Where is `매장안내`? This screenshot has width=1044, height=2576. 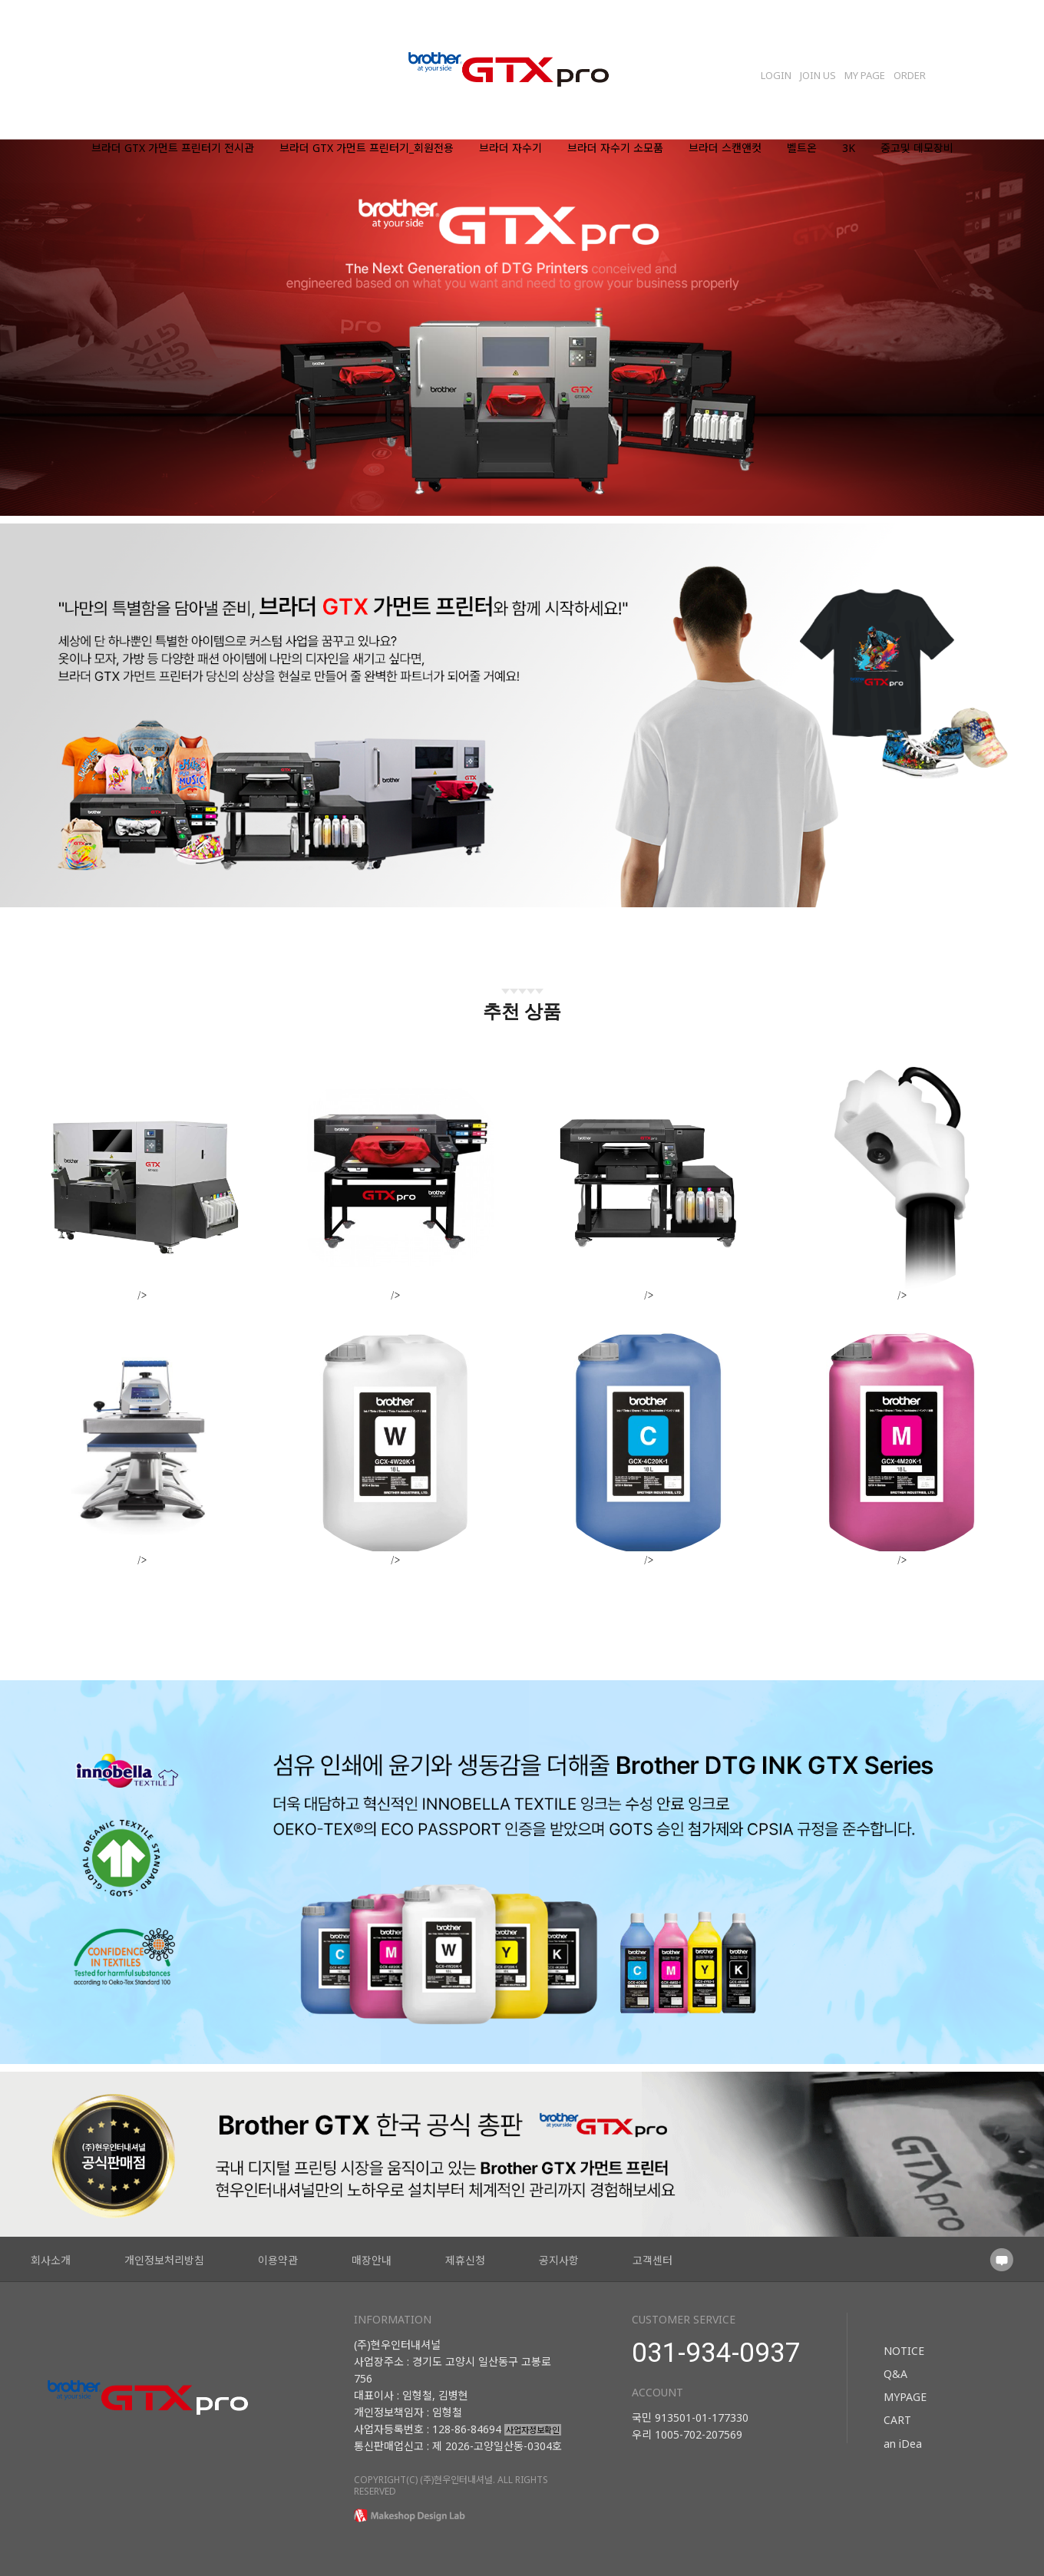 매장안내 is located at coordinates (372, 2259).